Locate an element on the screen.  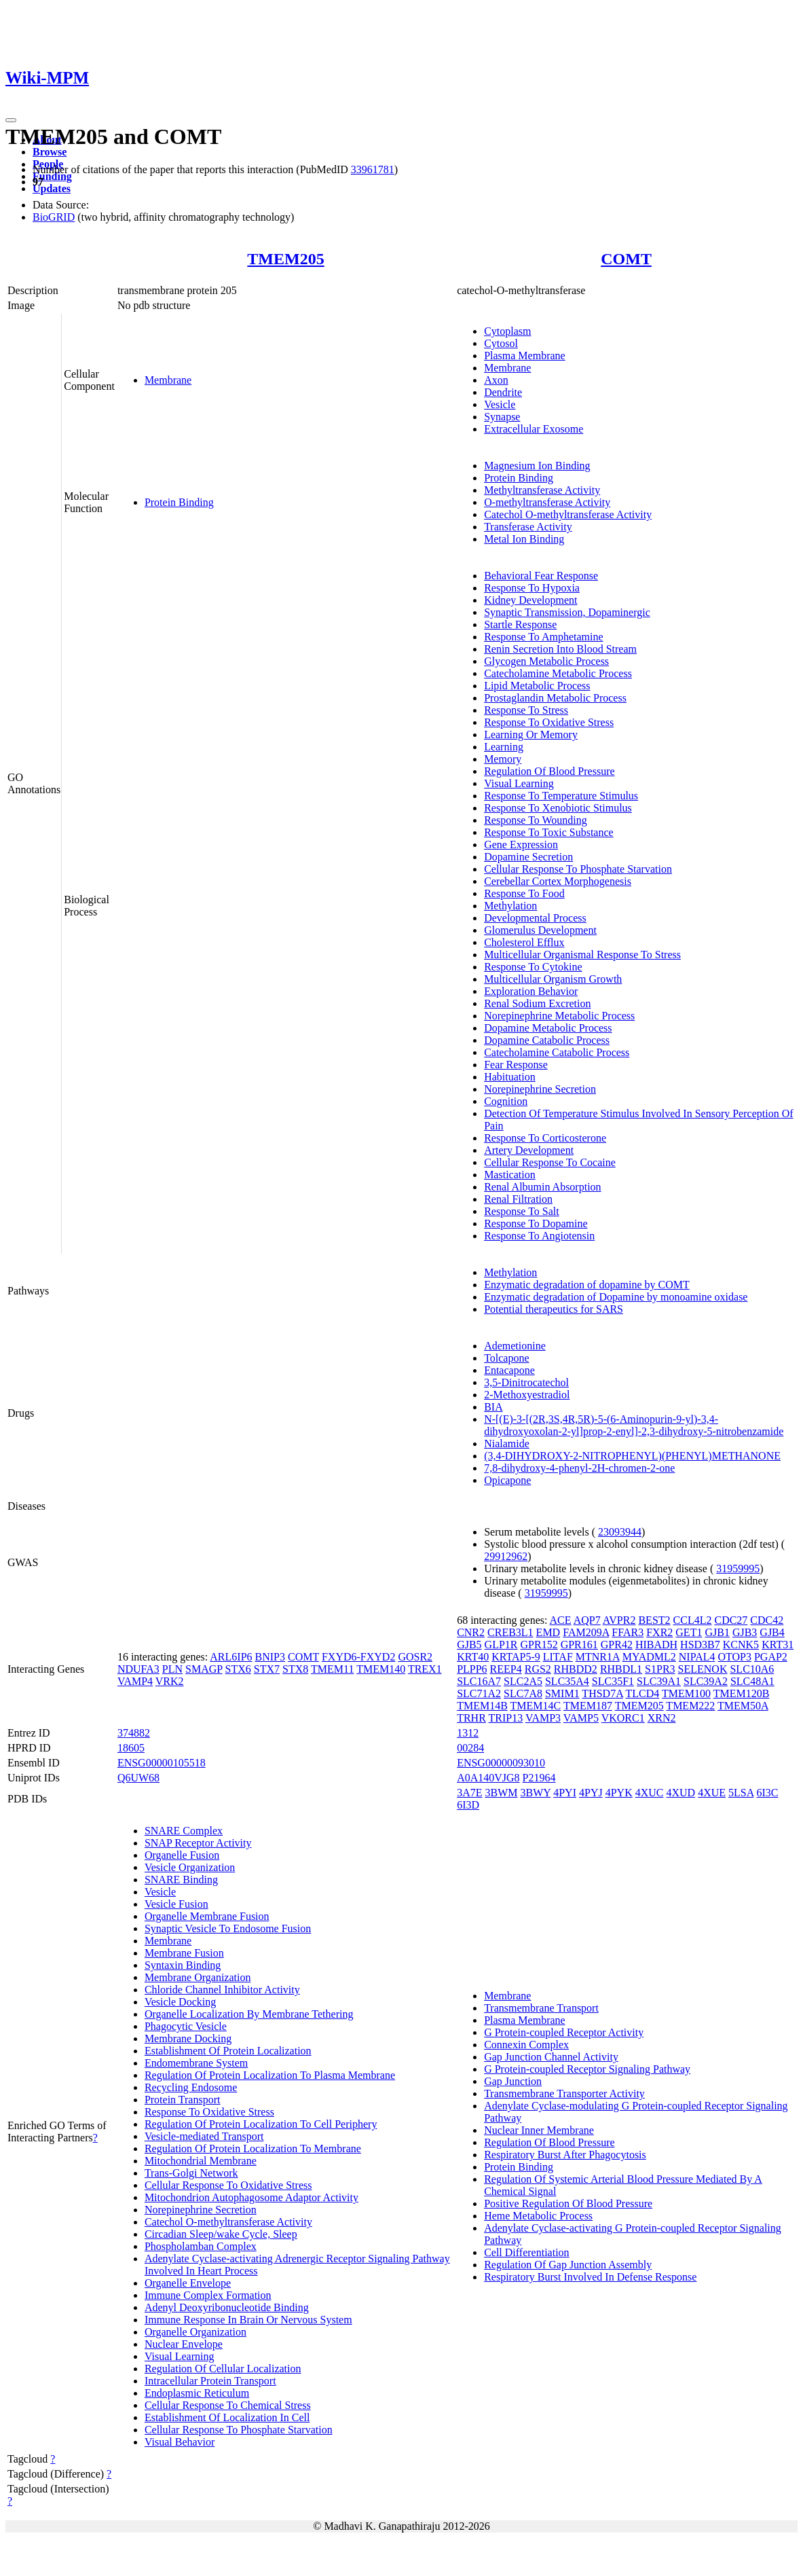
Norepinephrine Metabolic Process is located at coordinates (559, 1015).